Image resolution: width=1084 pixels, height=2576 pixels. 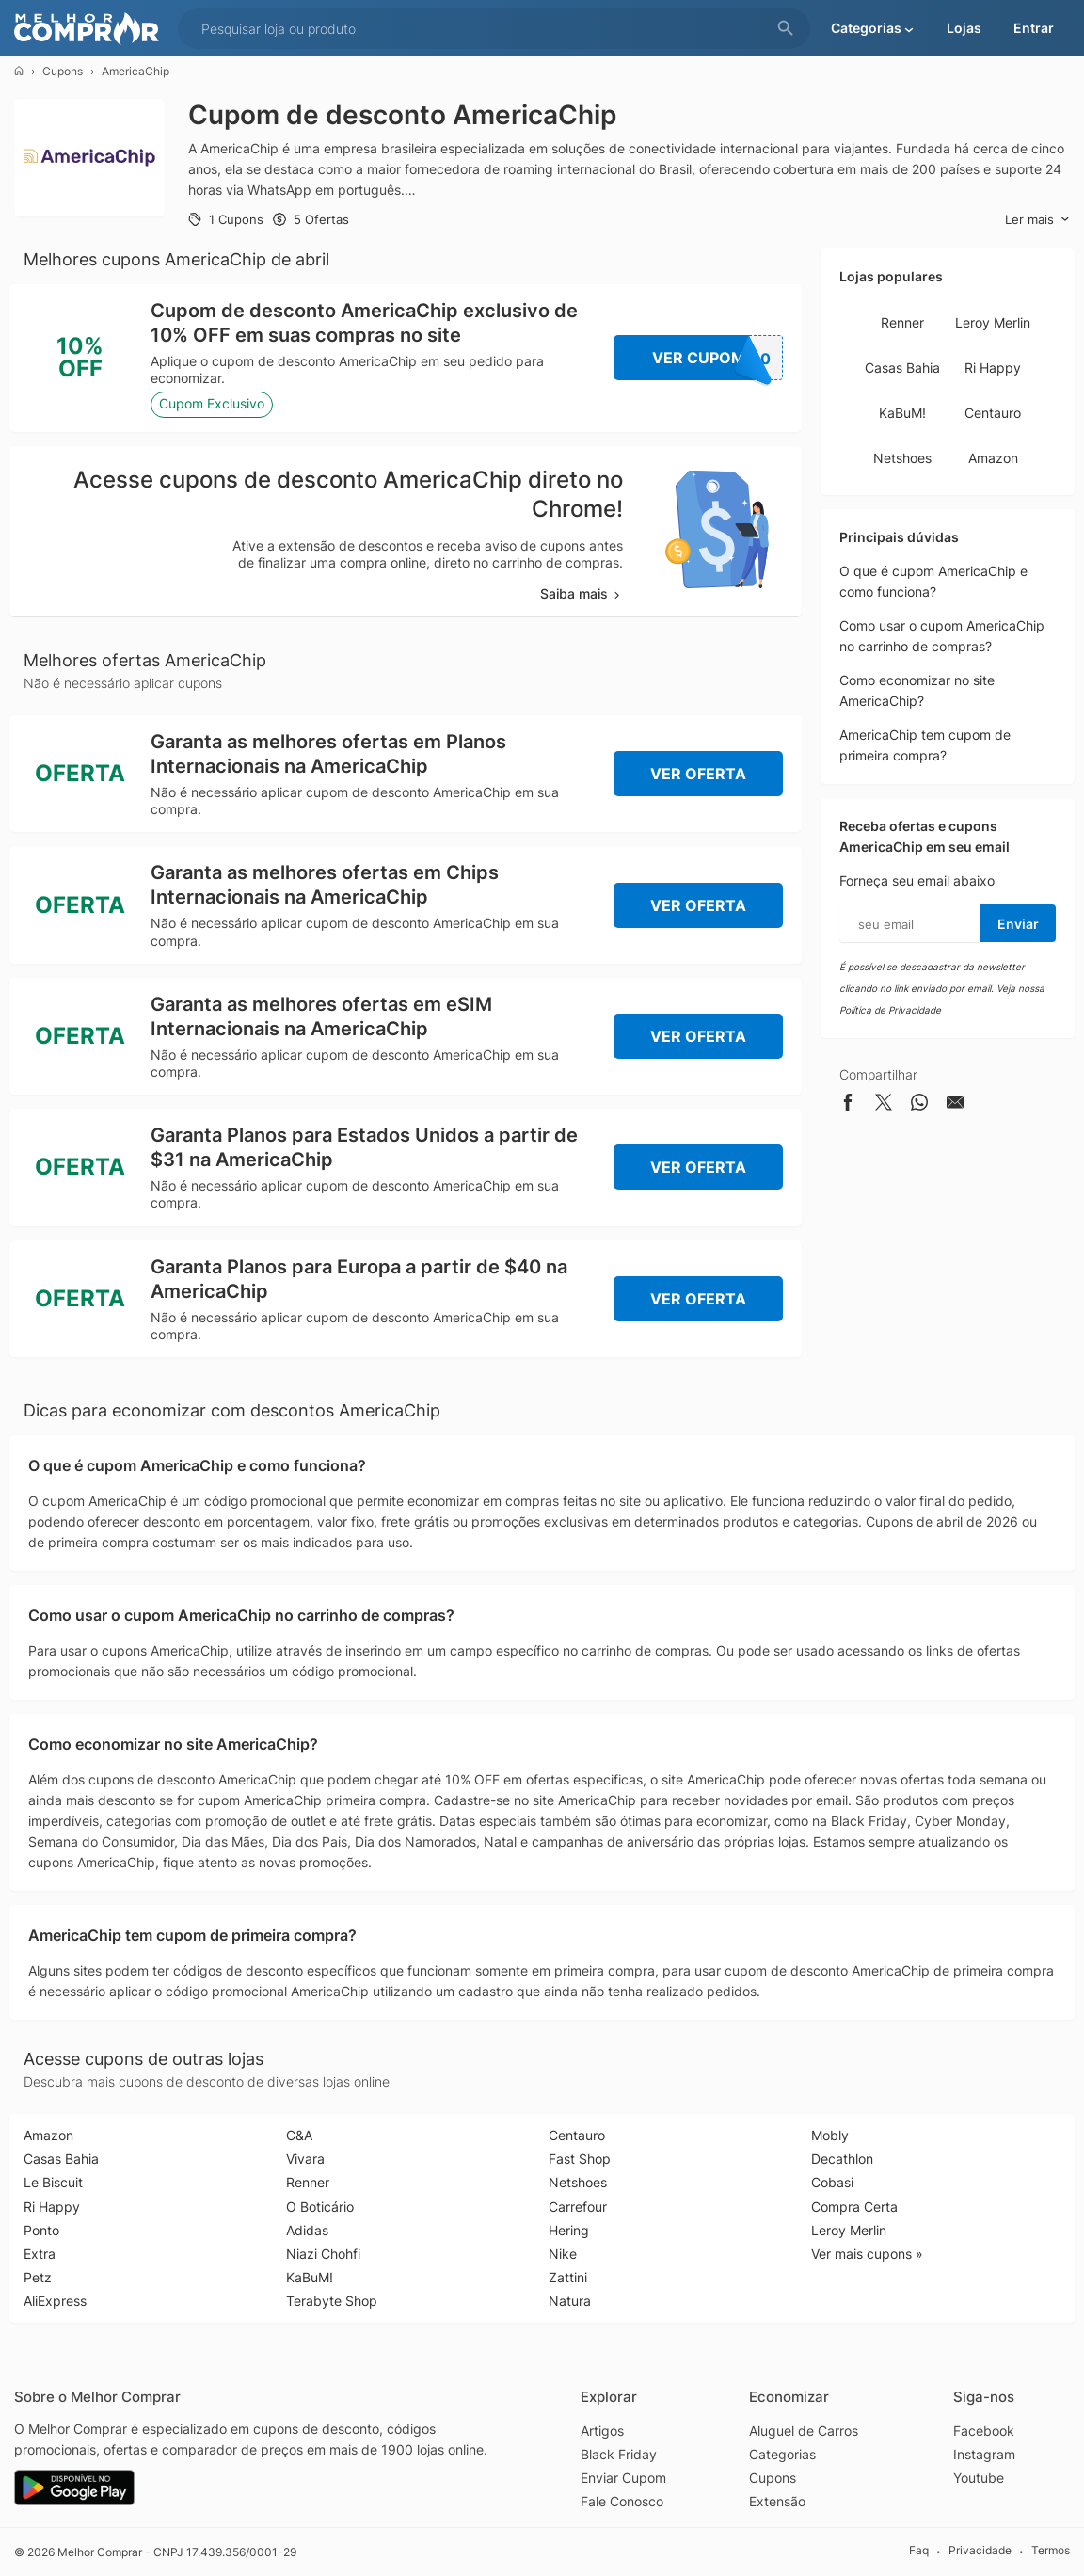 What do you see at coordinates (902, 458) in the screenshot?
I see `Netshoes` at bounding box center [902, 458].